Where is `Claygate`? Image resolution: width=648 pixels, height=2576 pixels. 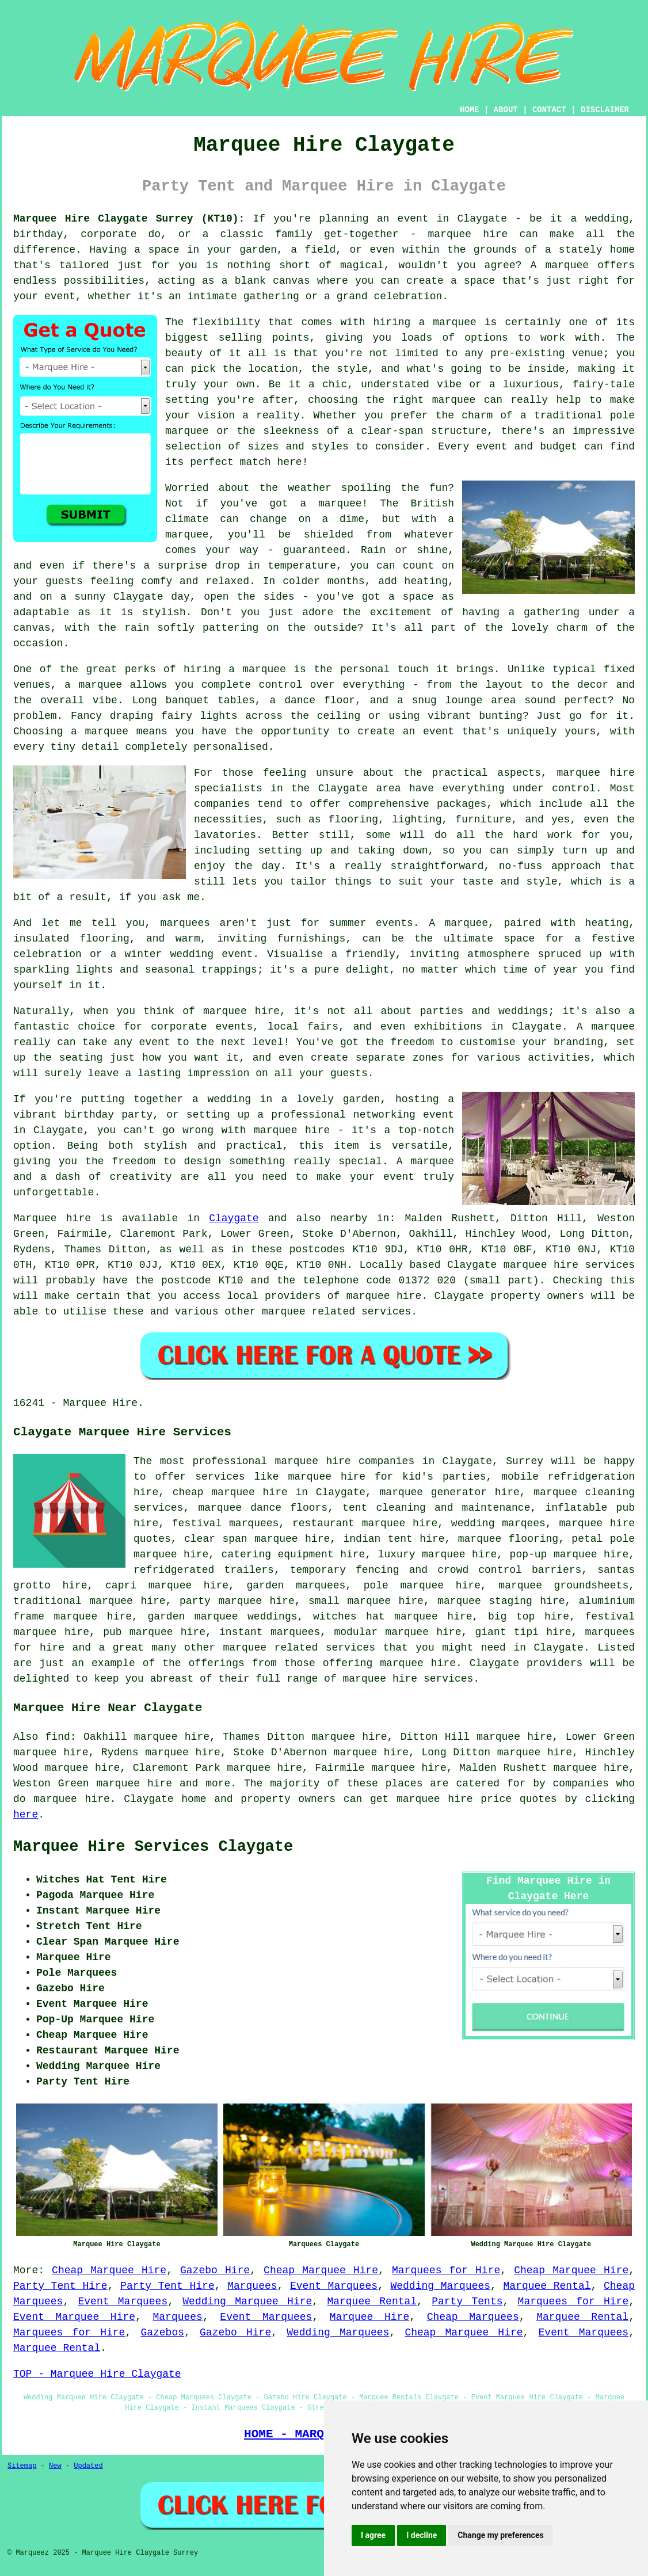
Claygate is located at coordinates (233, 1218).